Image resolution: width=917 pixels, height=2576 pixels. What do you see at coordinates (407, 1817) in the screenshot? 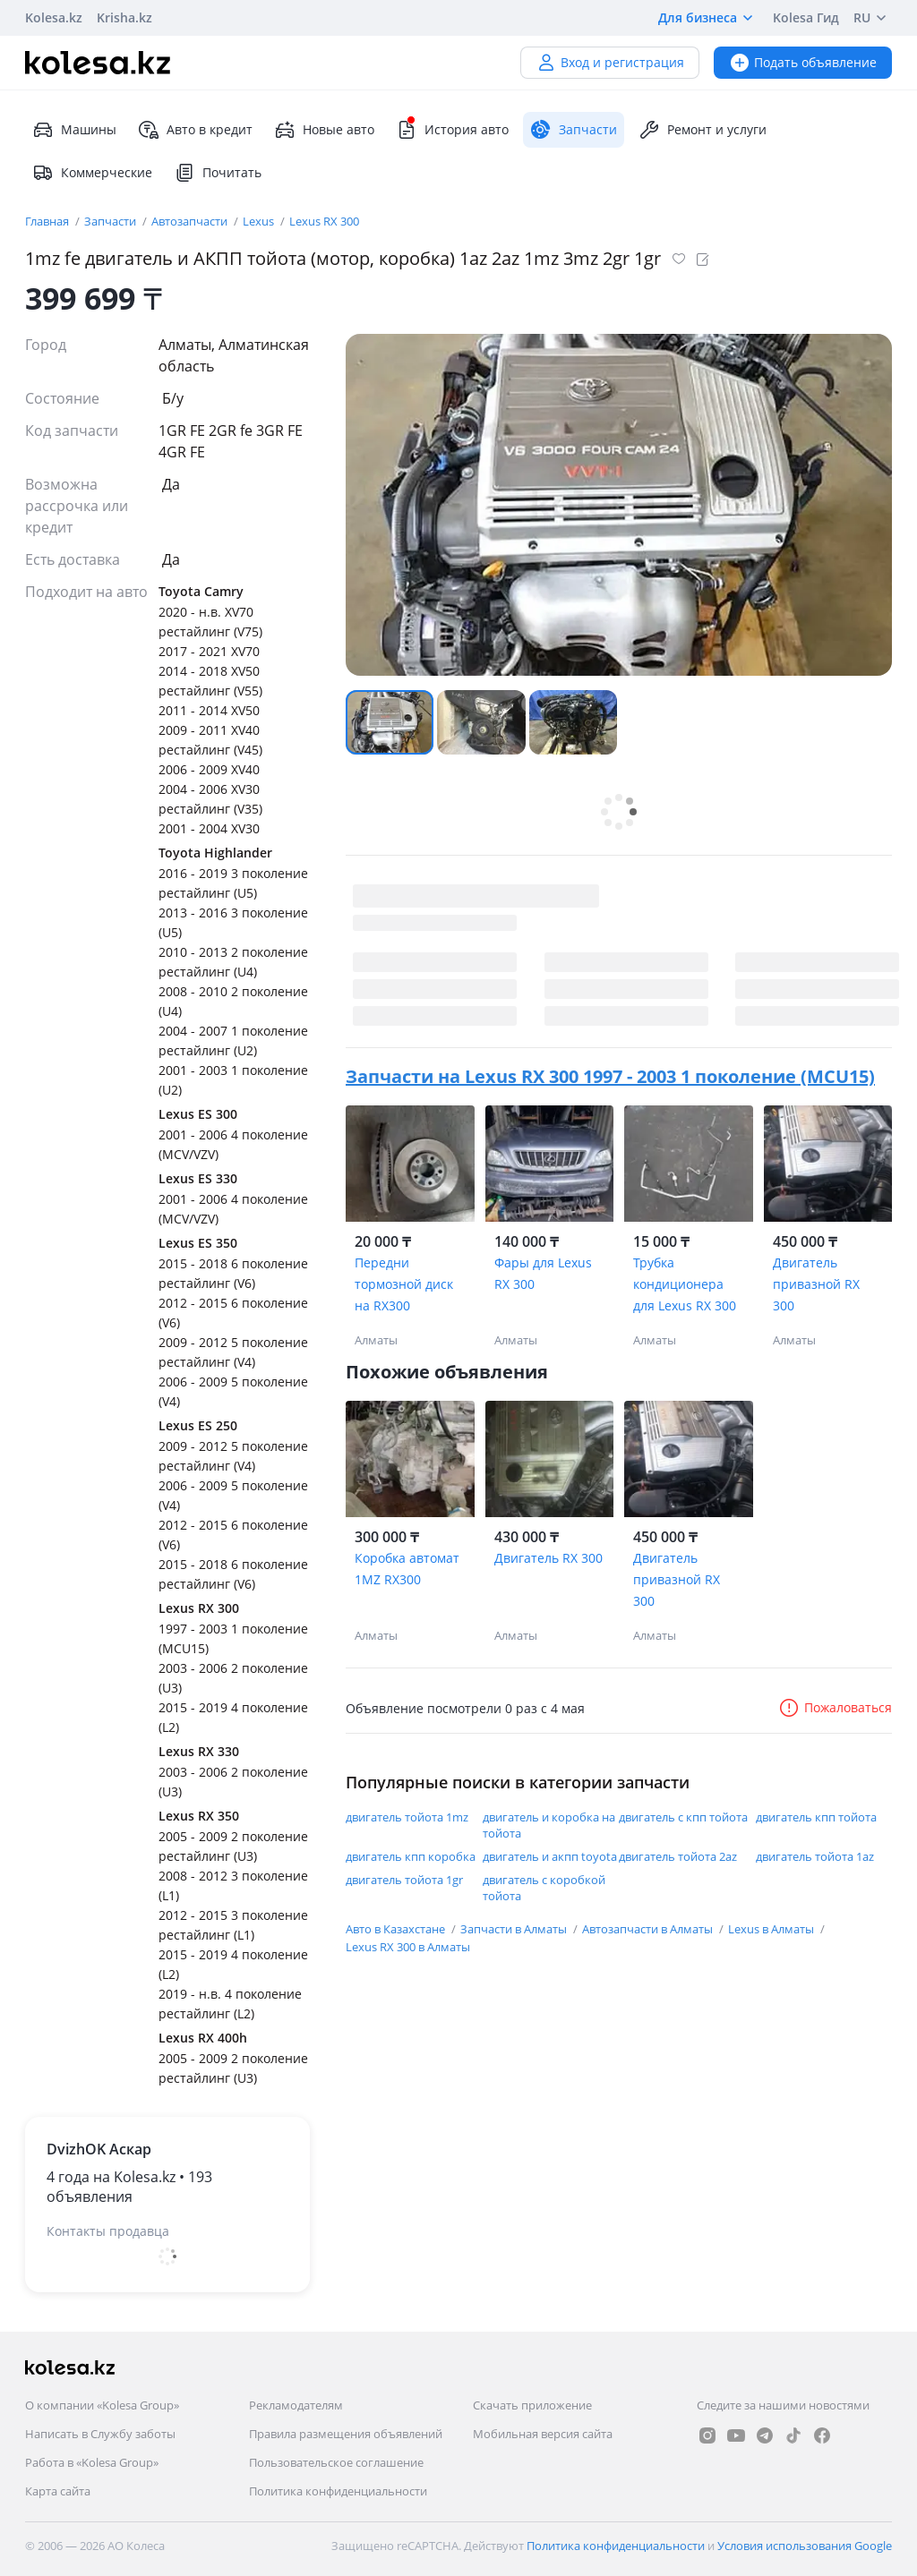
I see `двигатель тойота 1mz` at bounding box center [407, 1817].